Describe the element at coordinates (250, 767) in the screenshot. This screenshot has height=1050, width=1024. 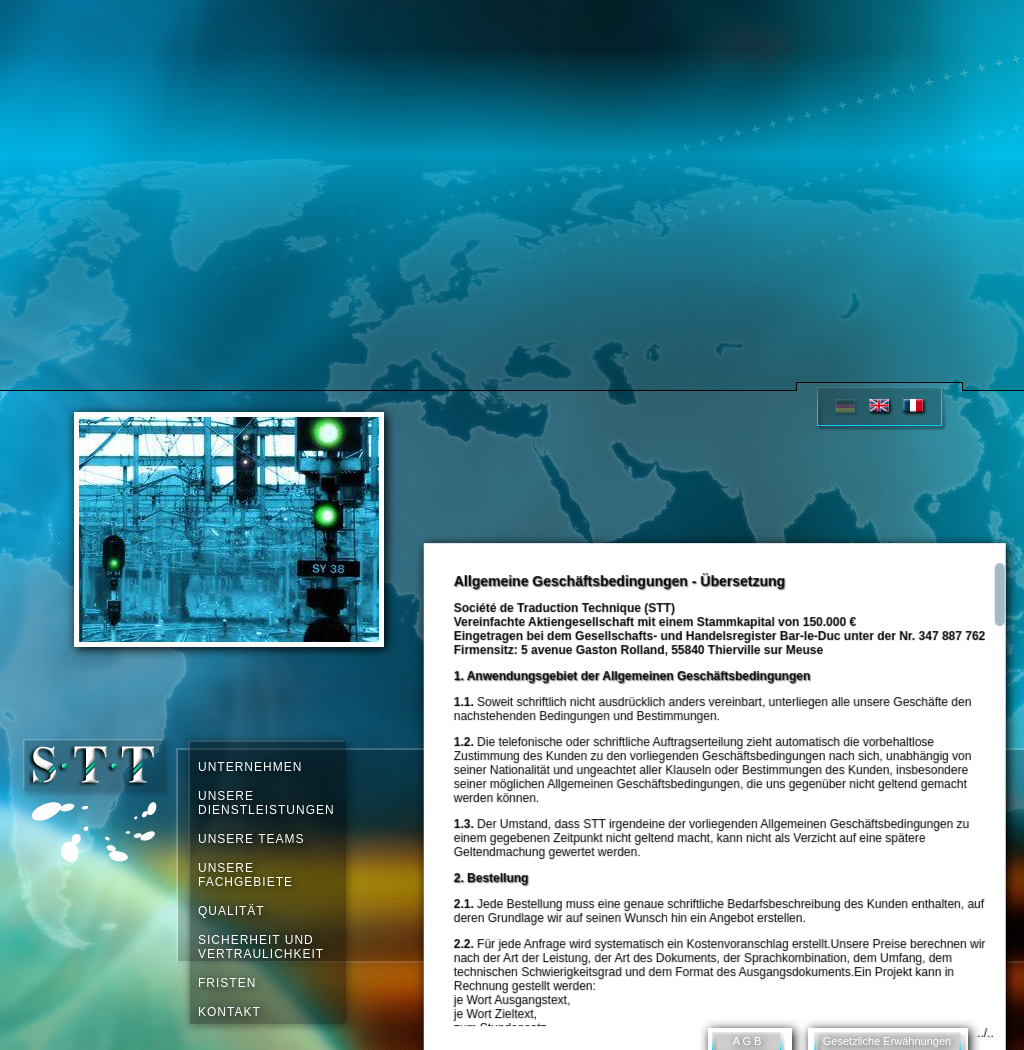
I see `UNTERNEHMEN` at that location.